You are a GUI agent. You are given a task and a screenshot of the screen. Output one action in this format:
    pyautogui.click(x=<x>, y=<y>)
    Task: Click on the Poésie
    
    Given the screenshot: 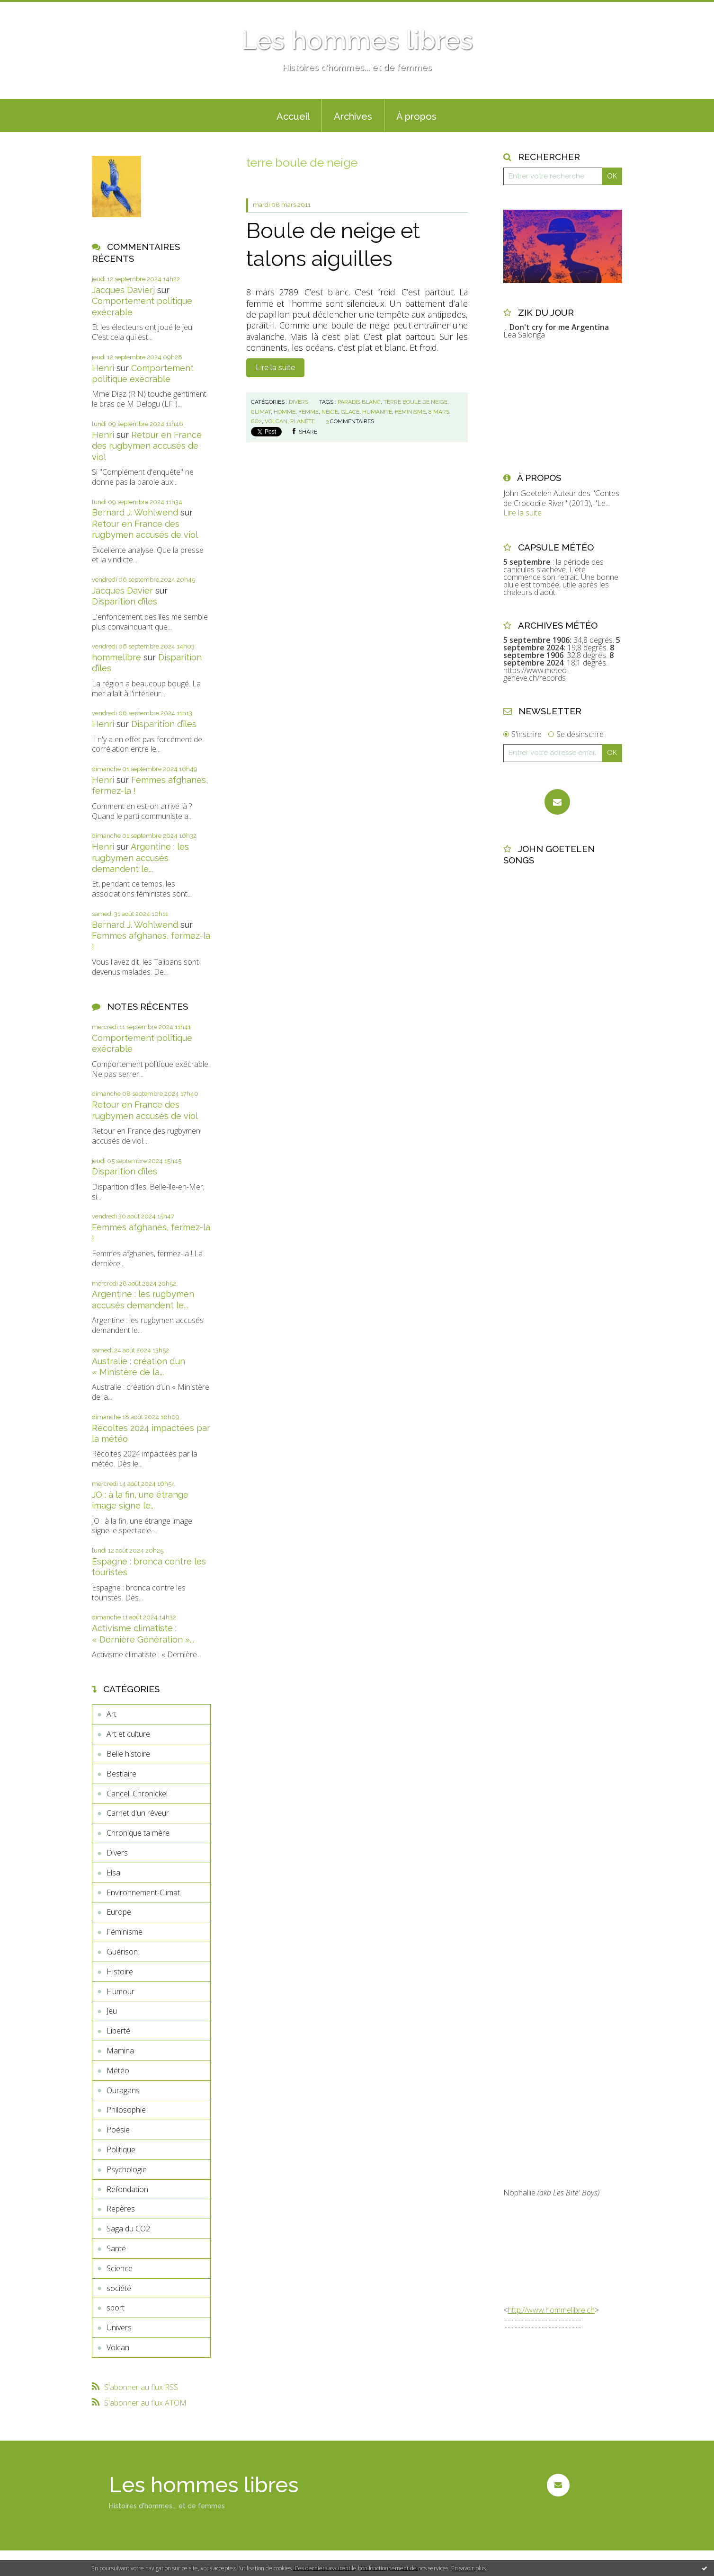 What is the action you would take?
    pyautogui.click(x=118, y=2129)
    